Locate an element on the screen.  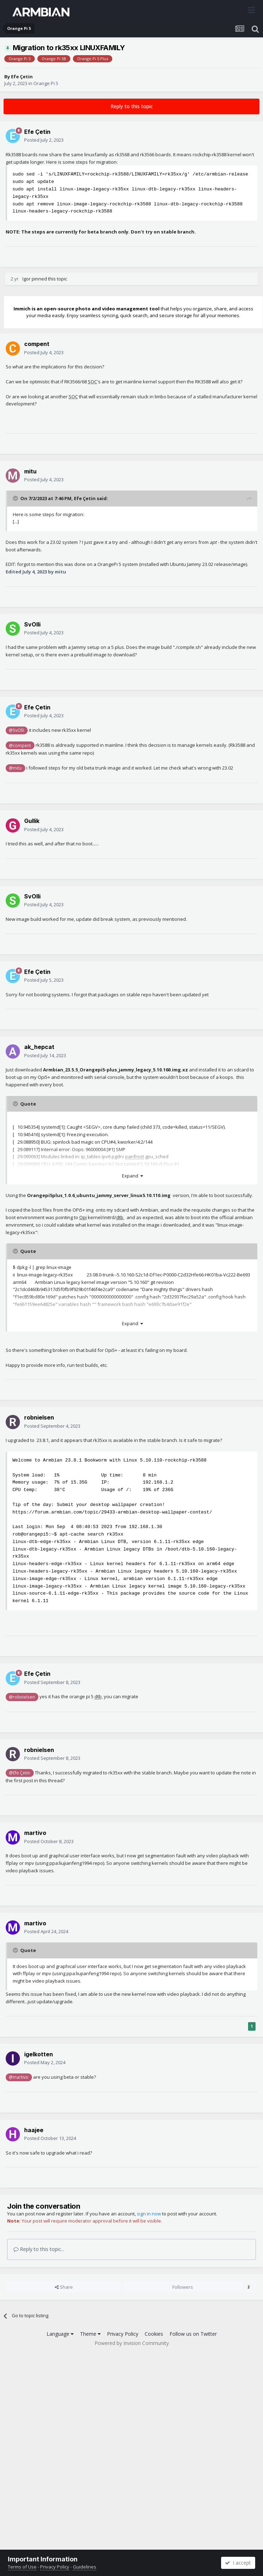
Terms of Use is located at coordinates (22, 2567).